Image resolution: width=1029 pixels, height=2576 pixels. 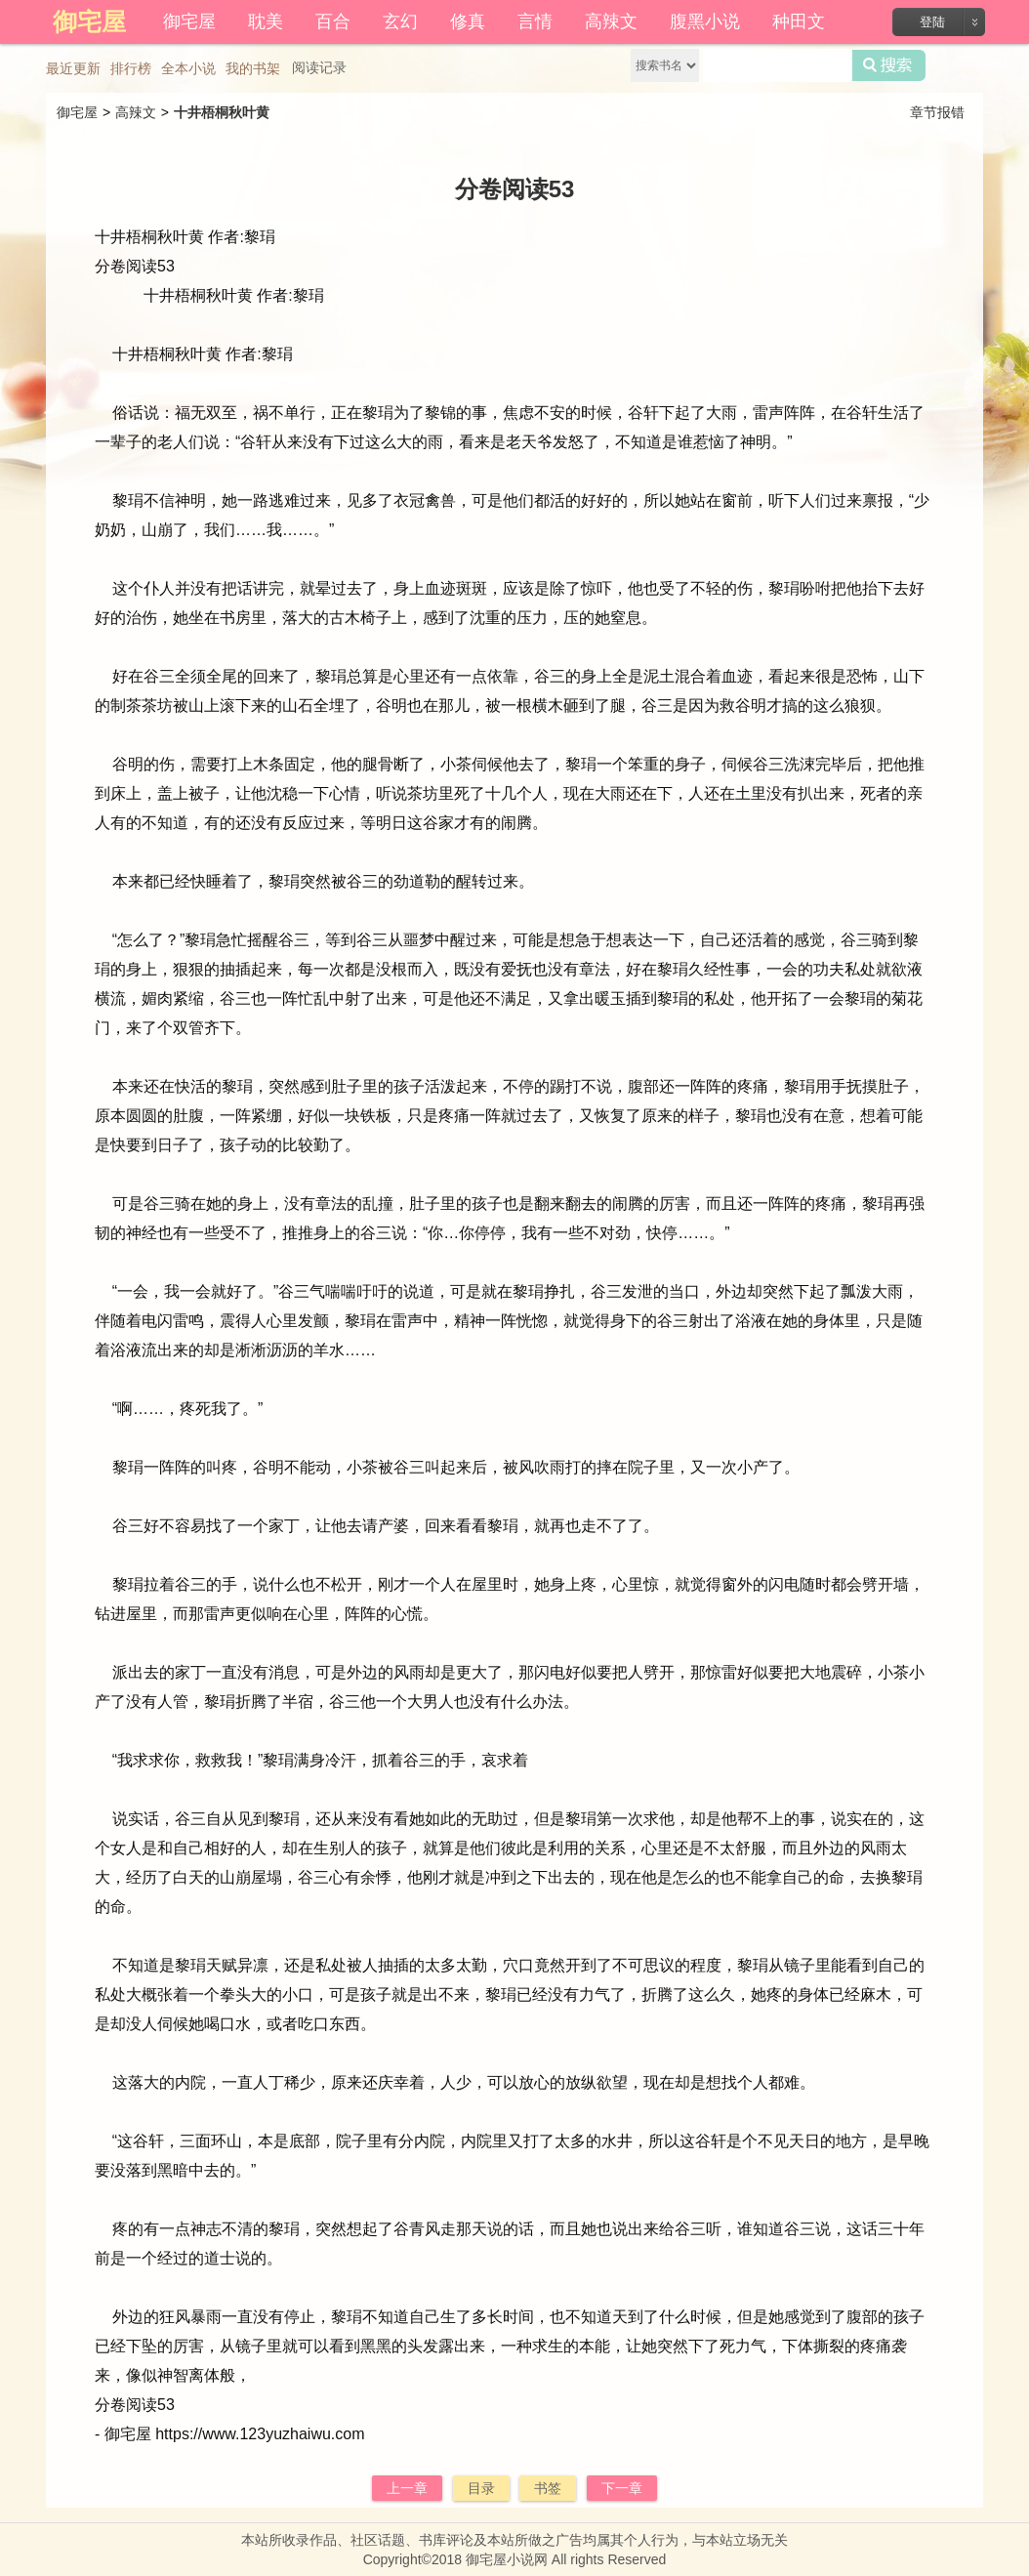 What do you see at coordinates (332, 21) in the screenshot?
I see `百合` at bounding box center [332, 21].